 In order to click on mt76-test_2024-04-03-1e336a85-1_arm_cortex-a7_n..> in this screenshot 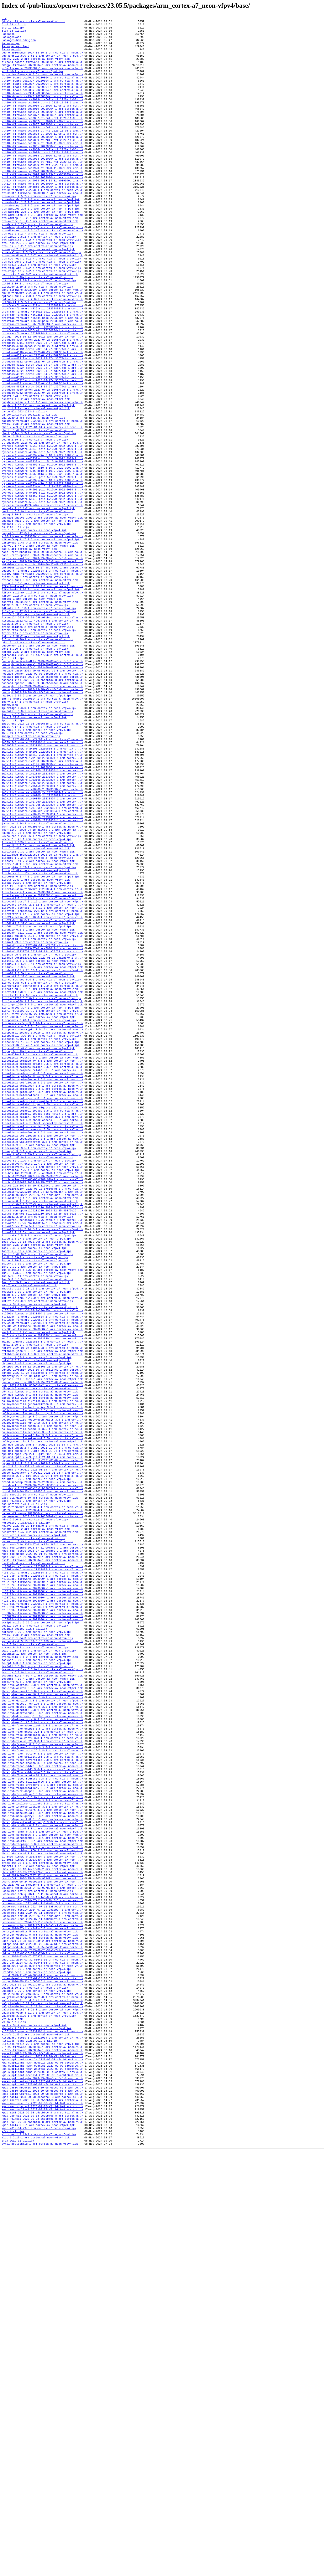, I will do `click(42, 1569)`.